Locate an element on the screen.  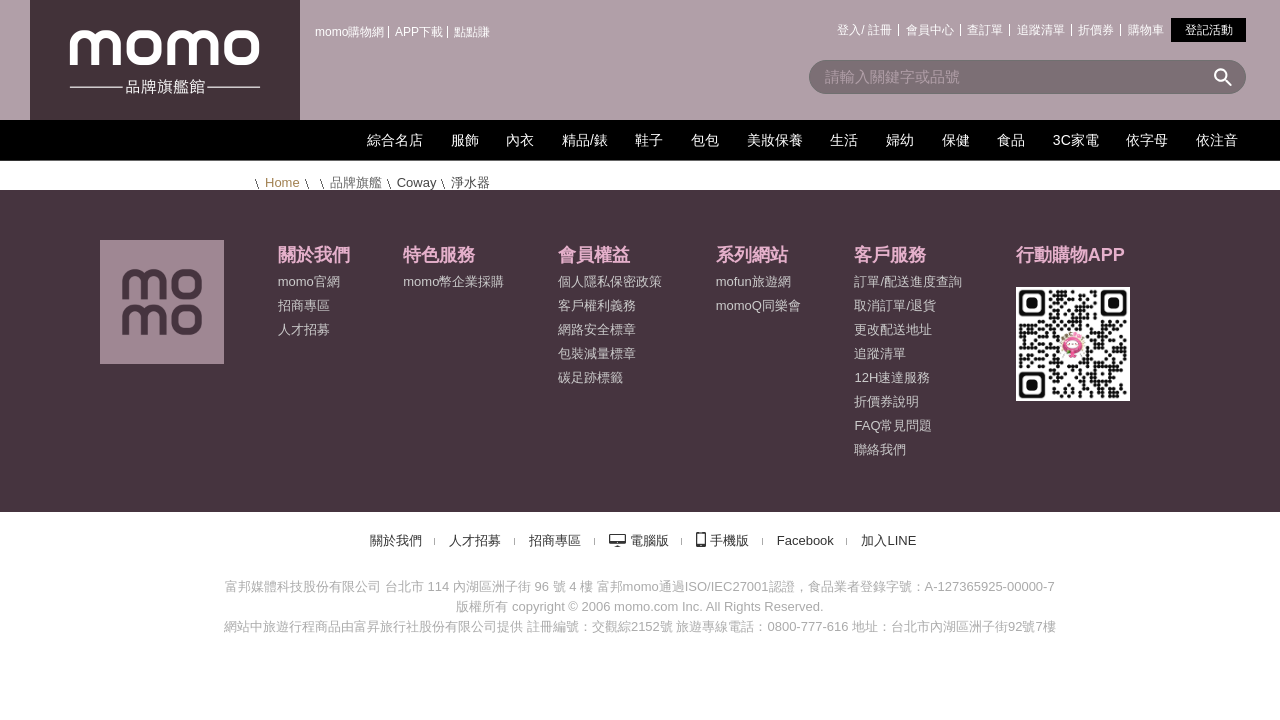
招商專區 is located at coordinates (304, 305).